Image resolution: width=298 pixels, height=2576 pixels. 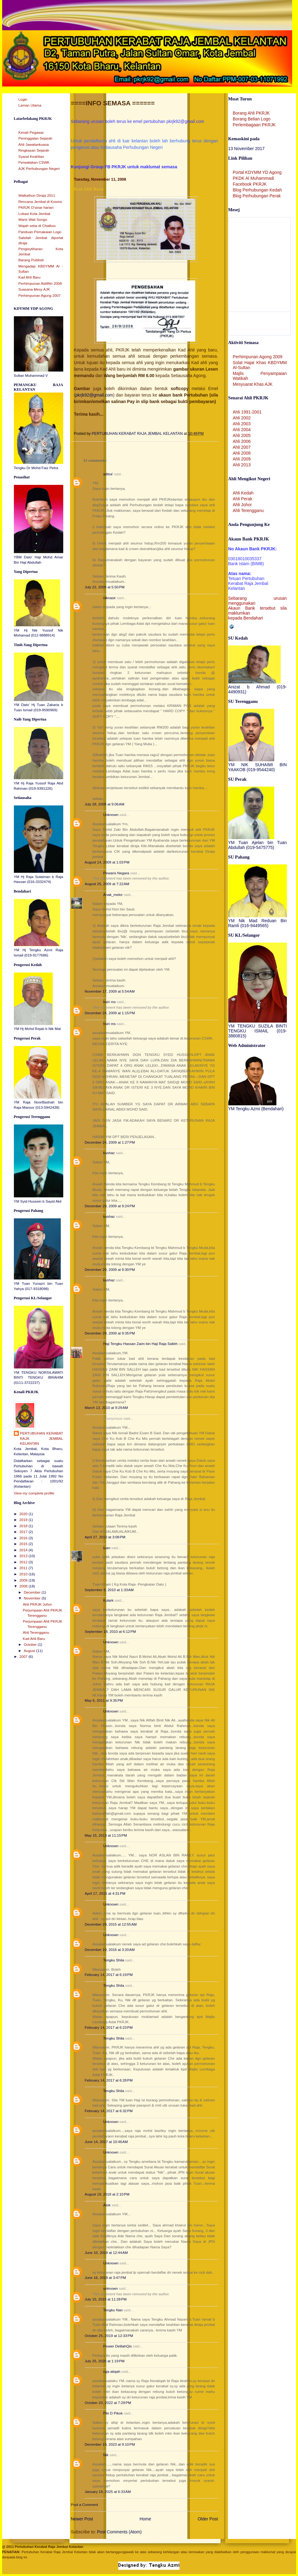 I want to click on PERTUBUHAN KERABAT RAJA JEMBAL KELANTAN, so click(x=41, y=1438).